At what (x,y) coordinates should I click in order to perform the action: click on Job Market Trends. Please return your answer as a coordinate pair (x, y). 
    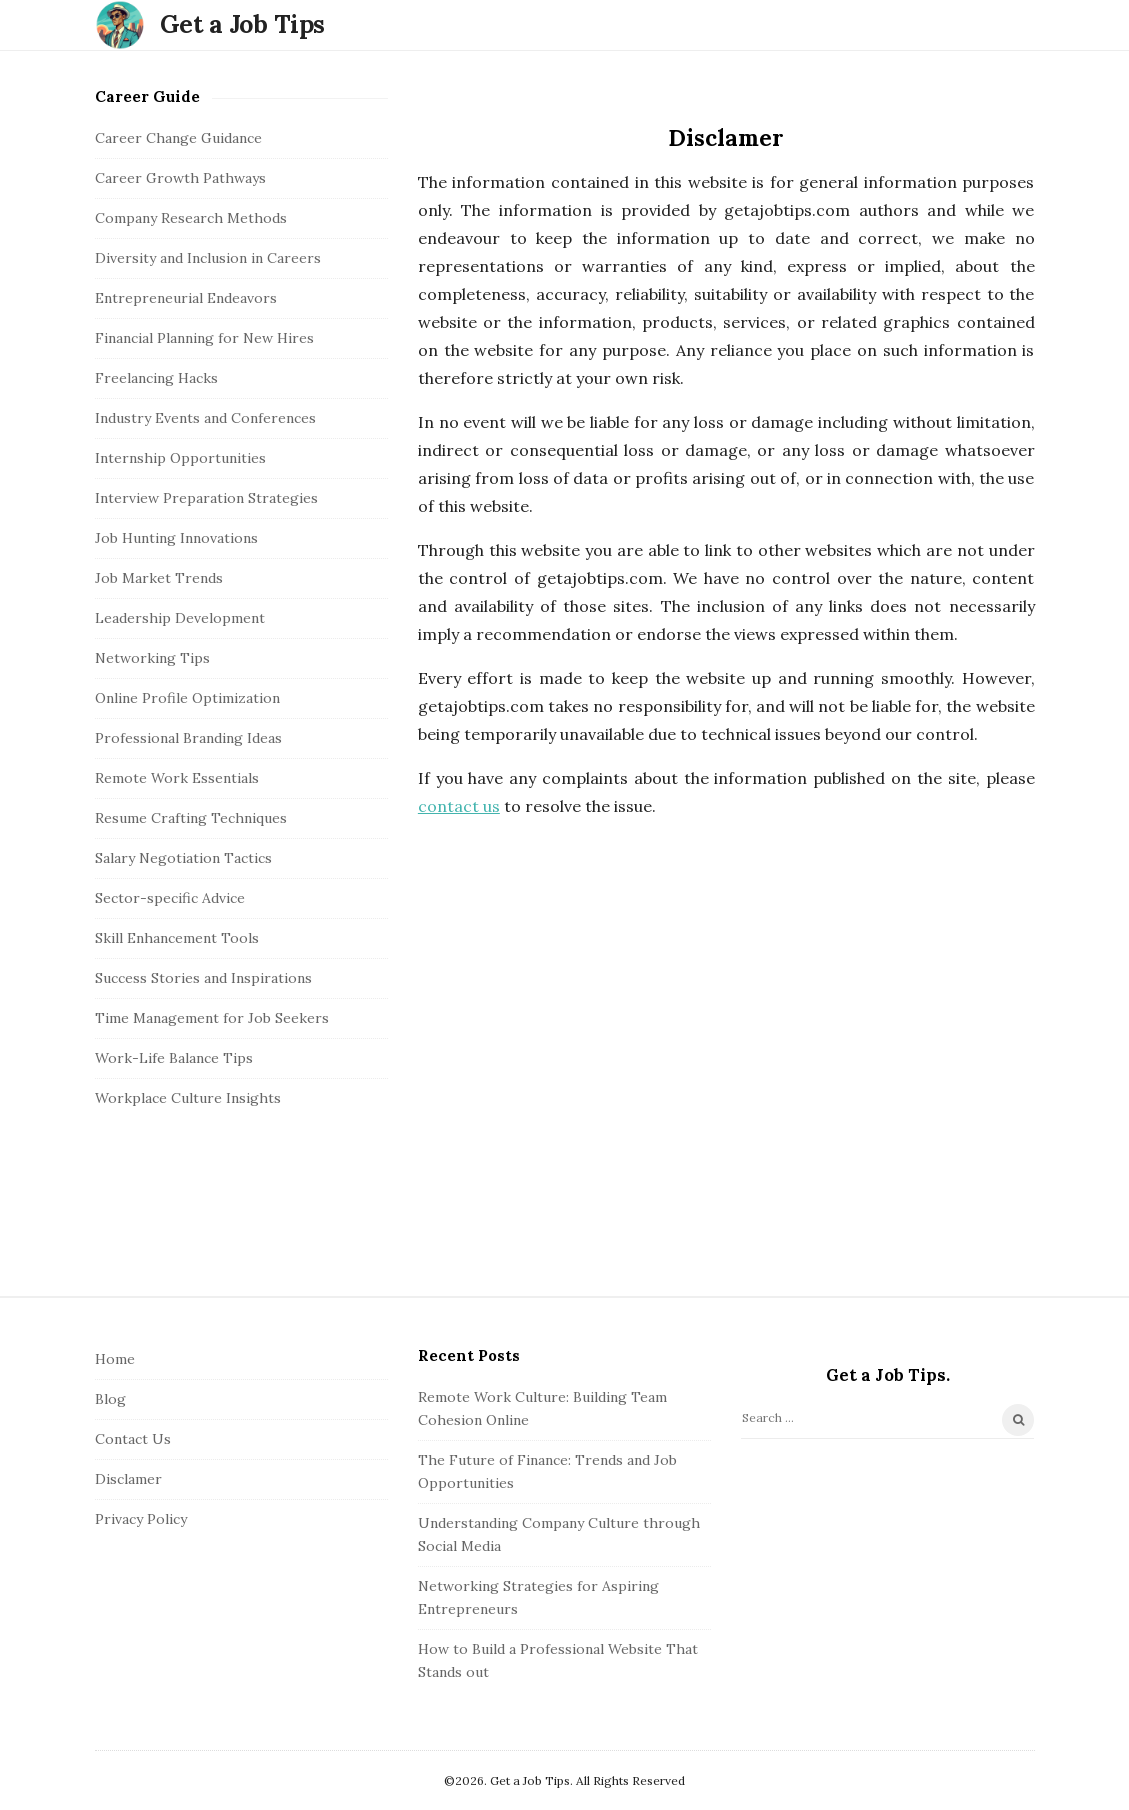
    Looking at the image, I should click on (159, 578).